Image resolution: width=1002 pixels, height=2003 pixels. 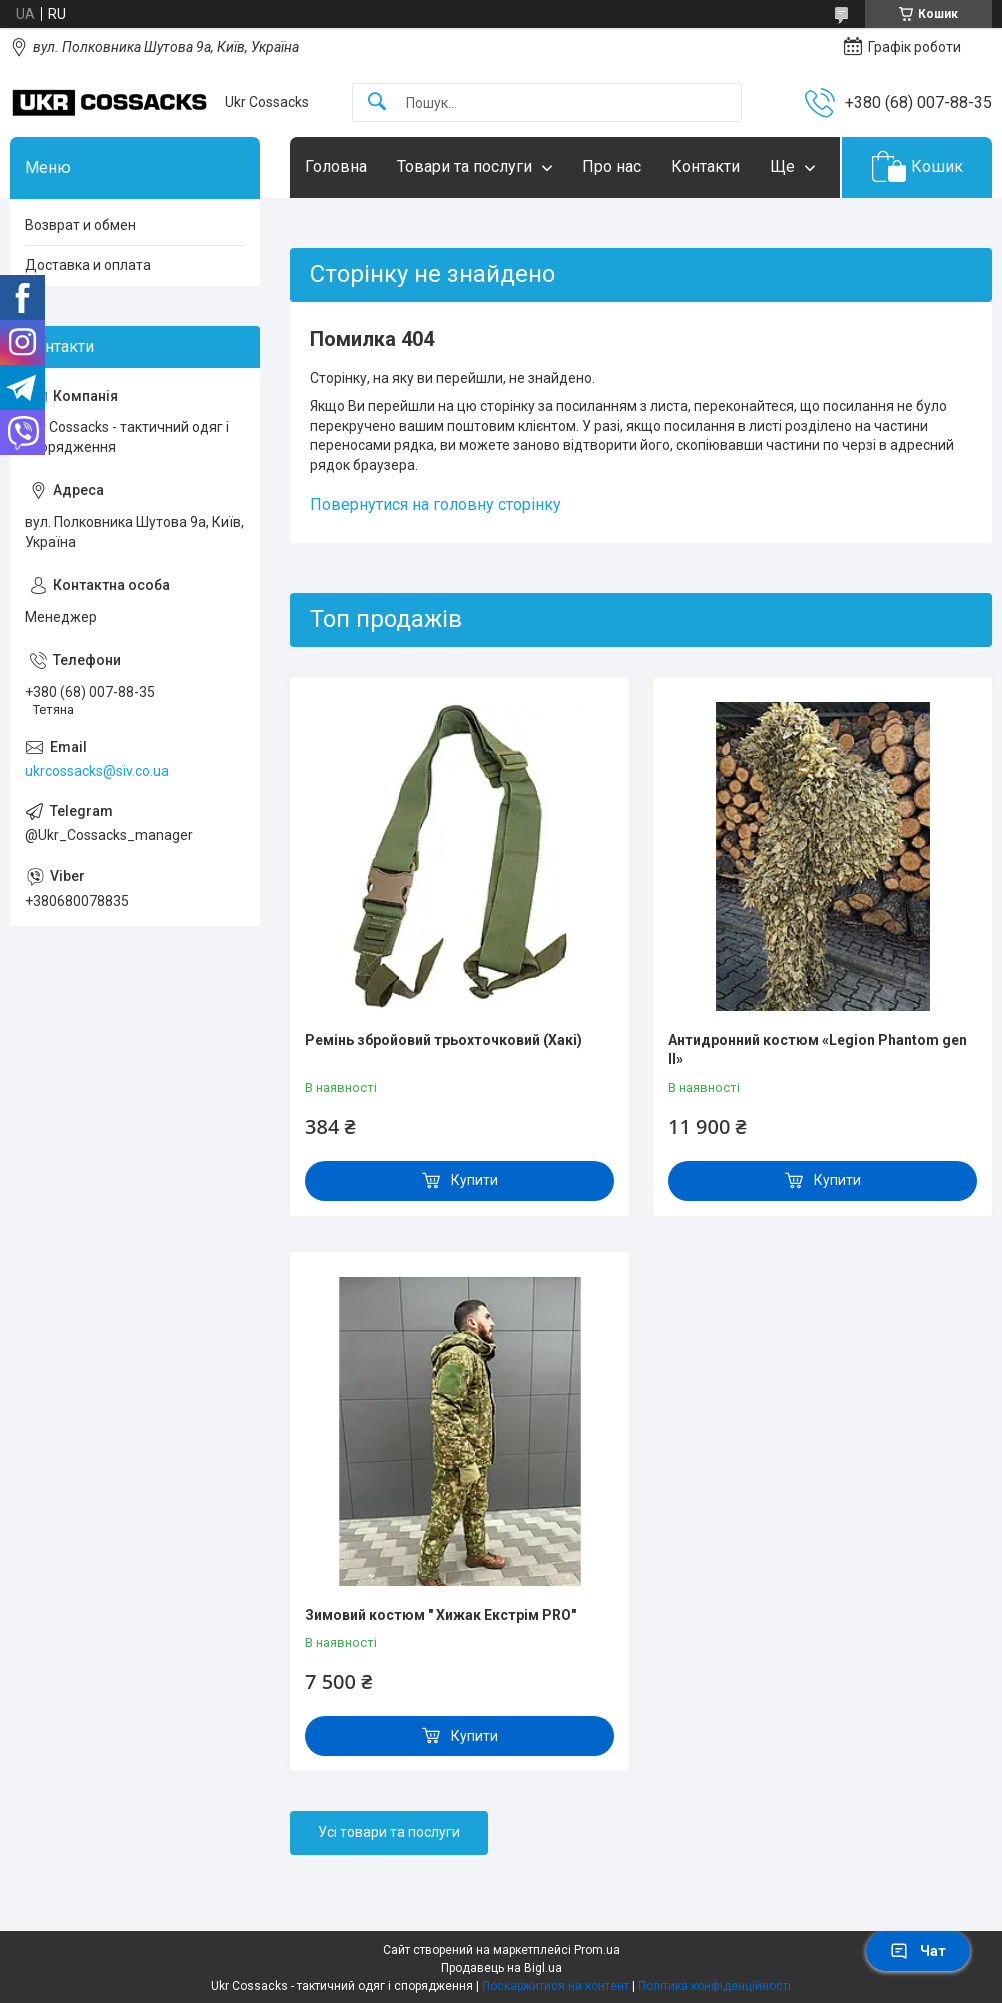 What do you see at coordinates (817, 1050) in the screenshot?
I see `Антидронний костюм «Legion Phantom gen II»` at bounding box center [817, 1050].